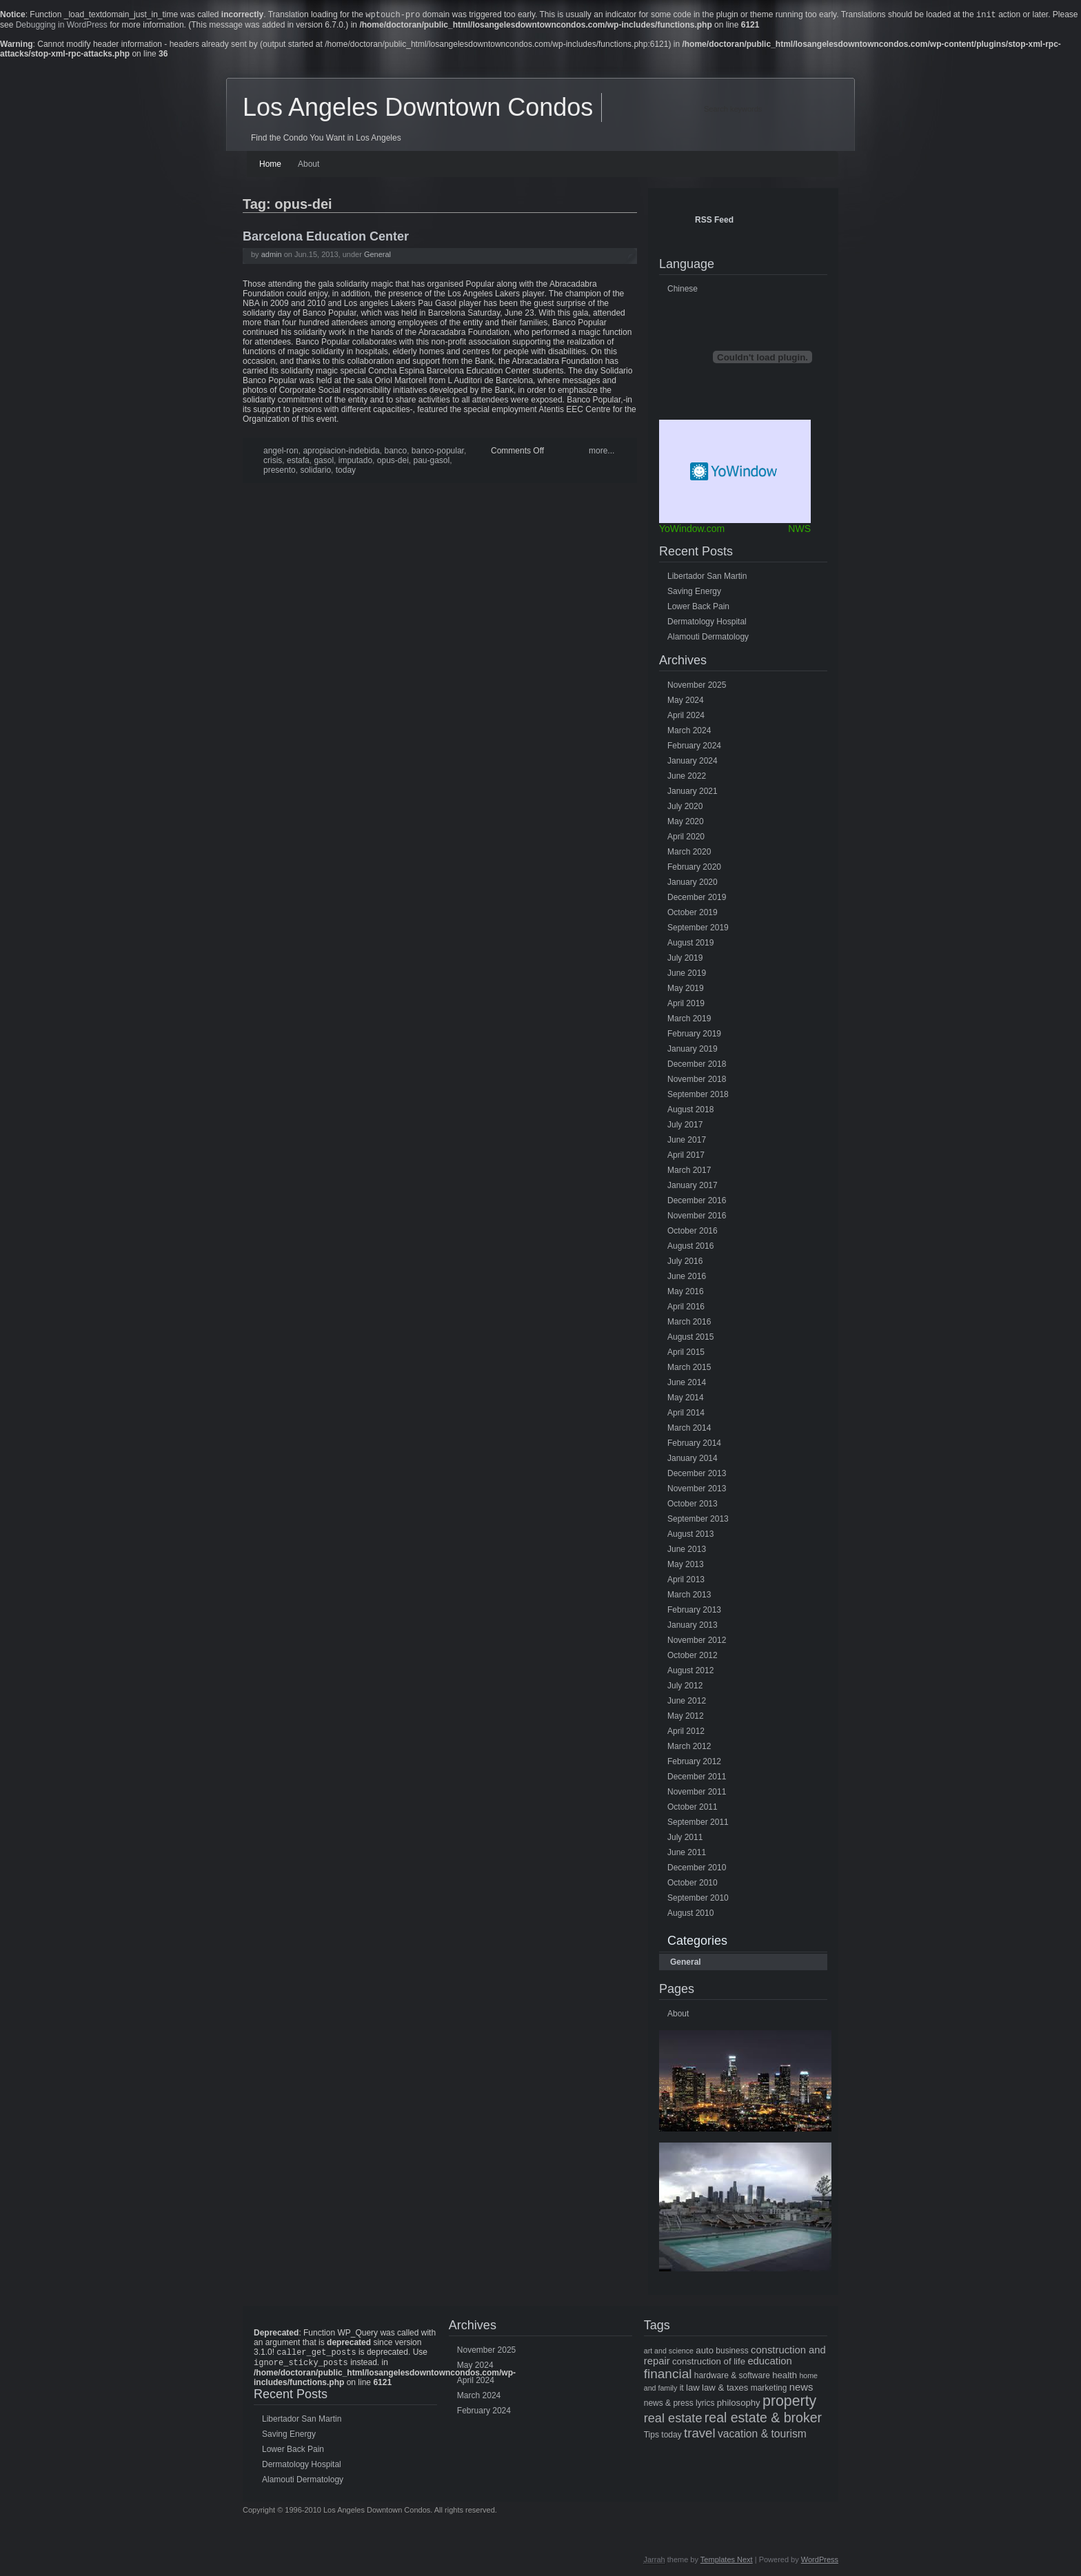 This screenshot has height=2576, width=1081. Describe the element at coordinates (601, 452) in the screenshot. I see `more...` at that location.